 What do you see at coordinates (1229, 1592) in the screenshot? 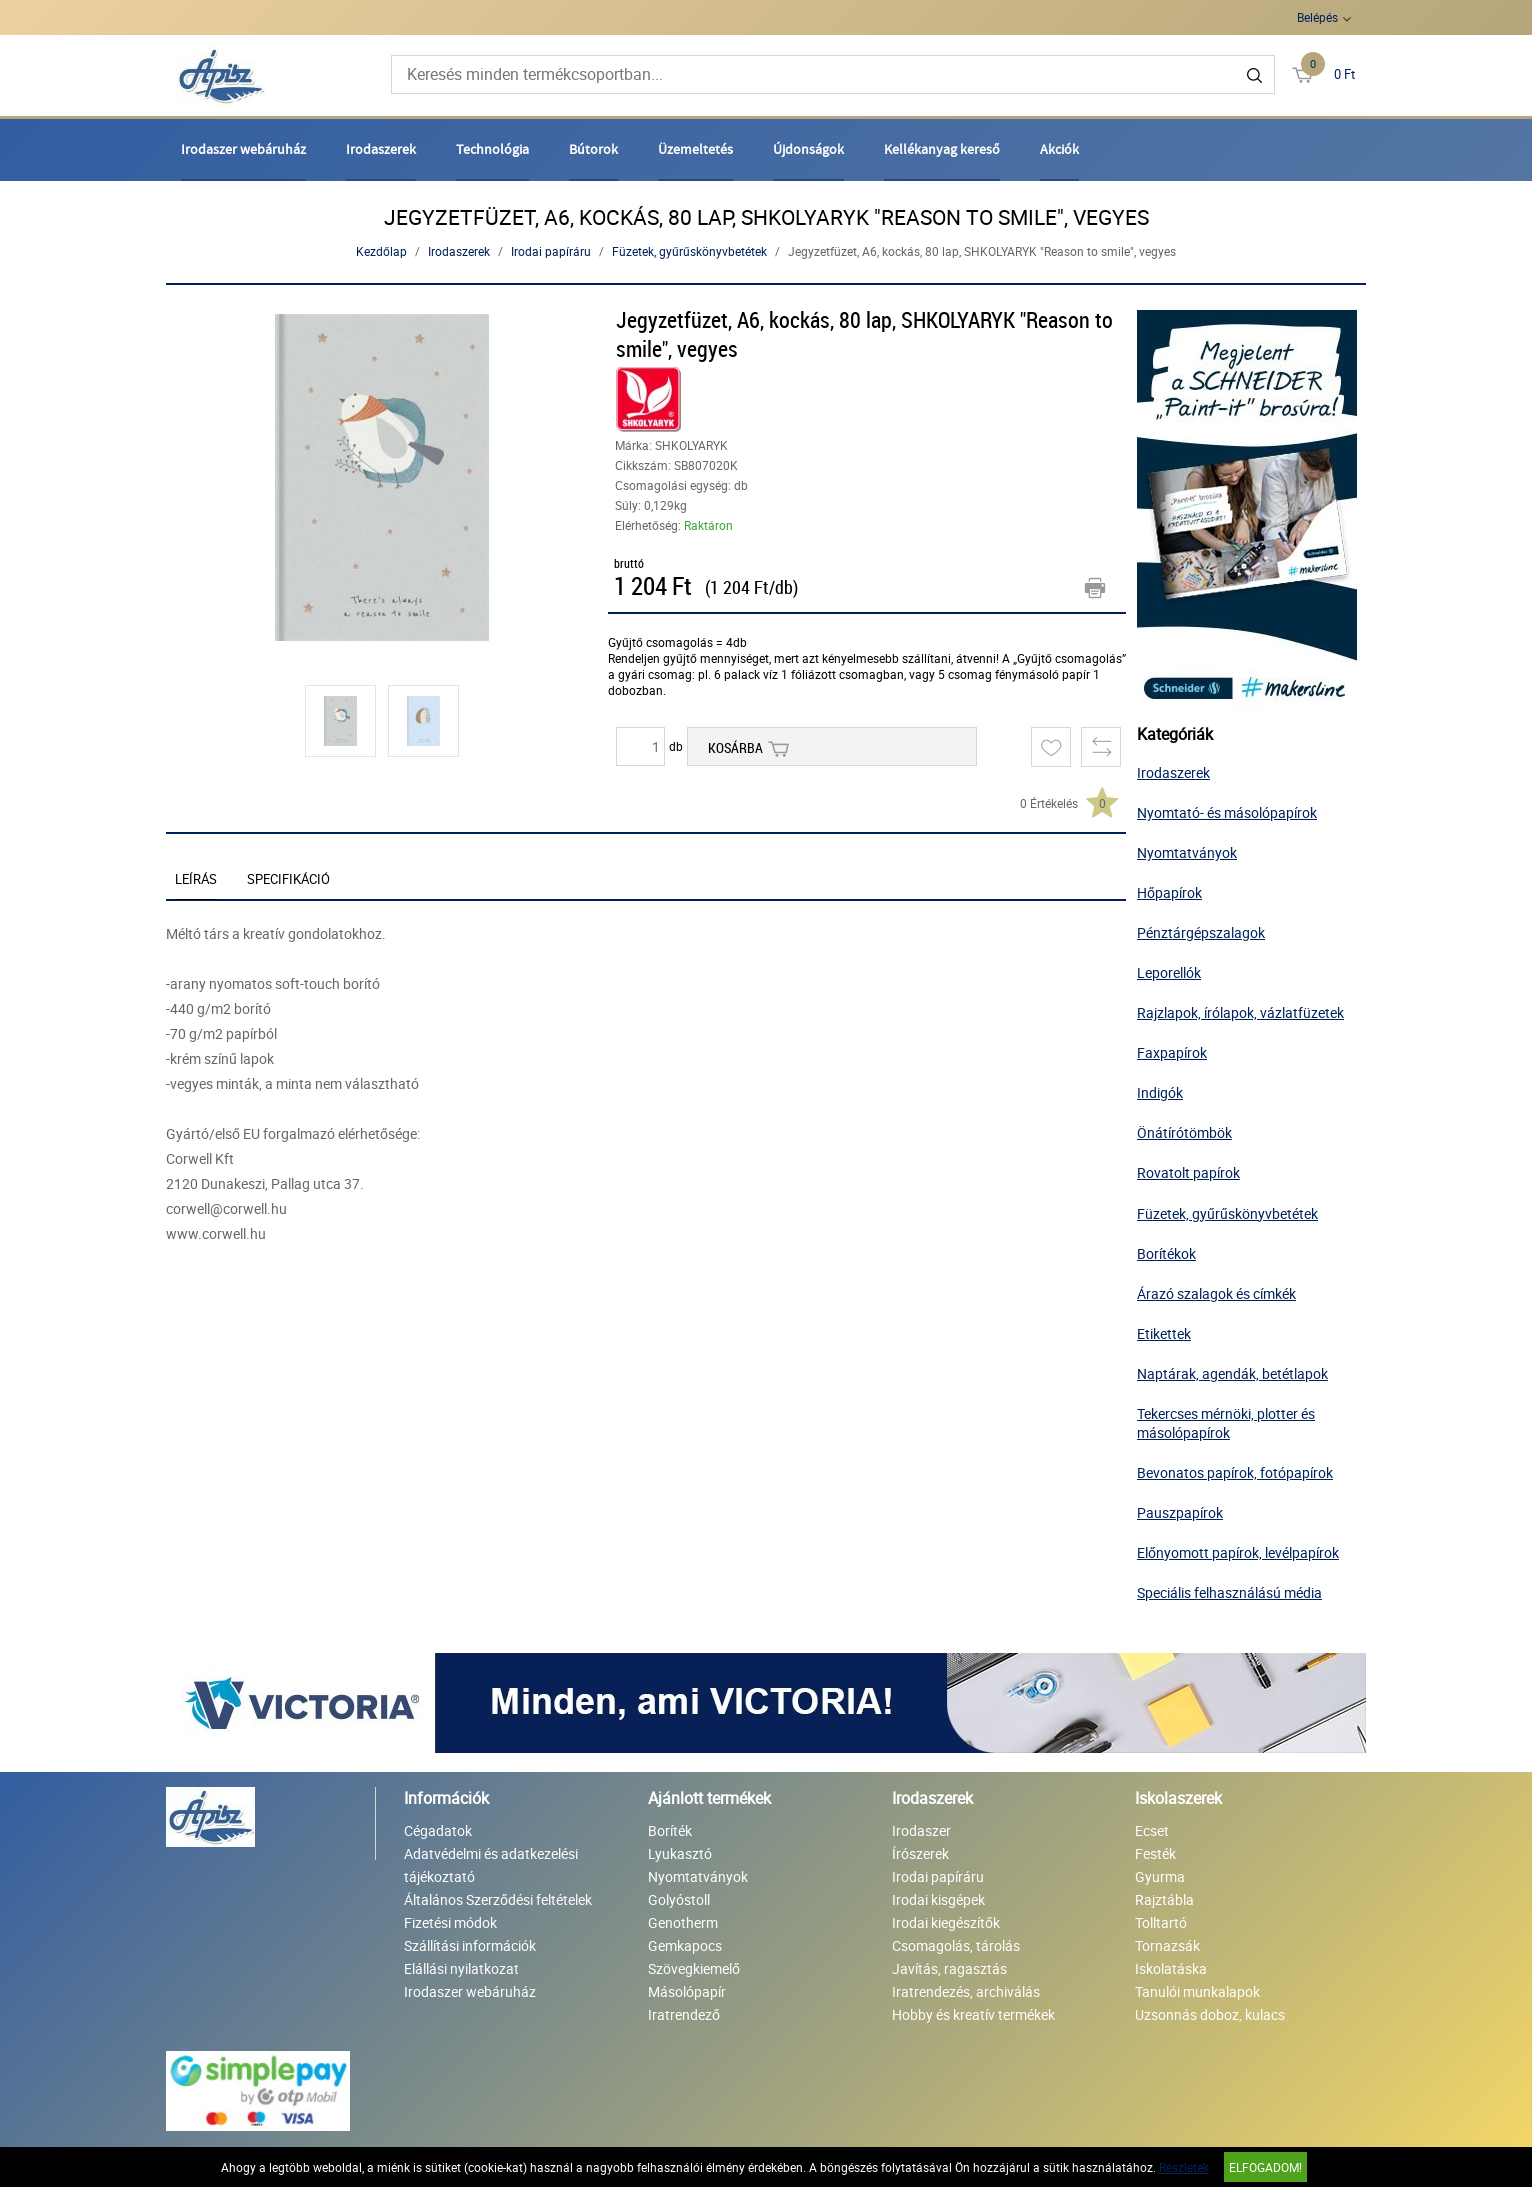
I see `Speciális felhasználású média` at bounding box center [1229, 1592].